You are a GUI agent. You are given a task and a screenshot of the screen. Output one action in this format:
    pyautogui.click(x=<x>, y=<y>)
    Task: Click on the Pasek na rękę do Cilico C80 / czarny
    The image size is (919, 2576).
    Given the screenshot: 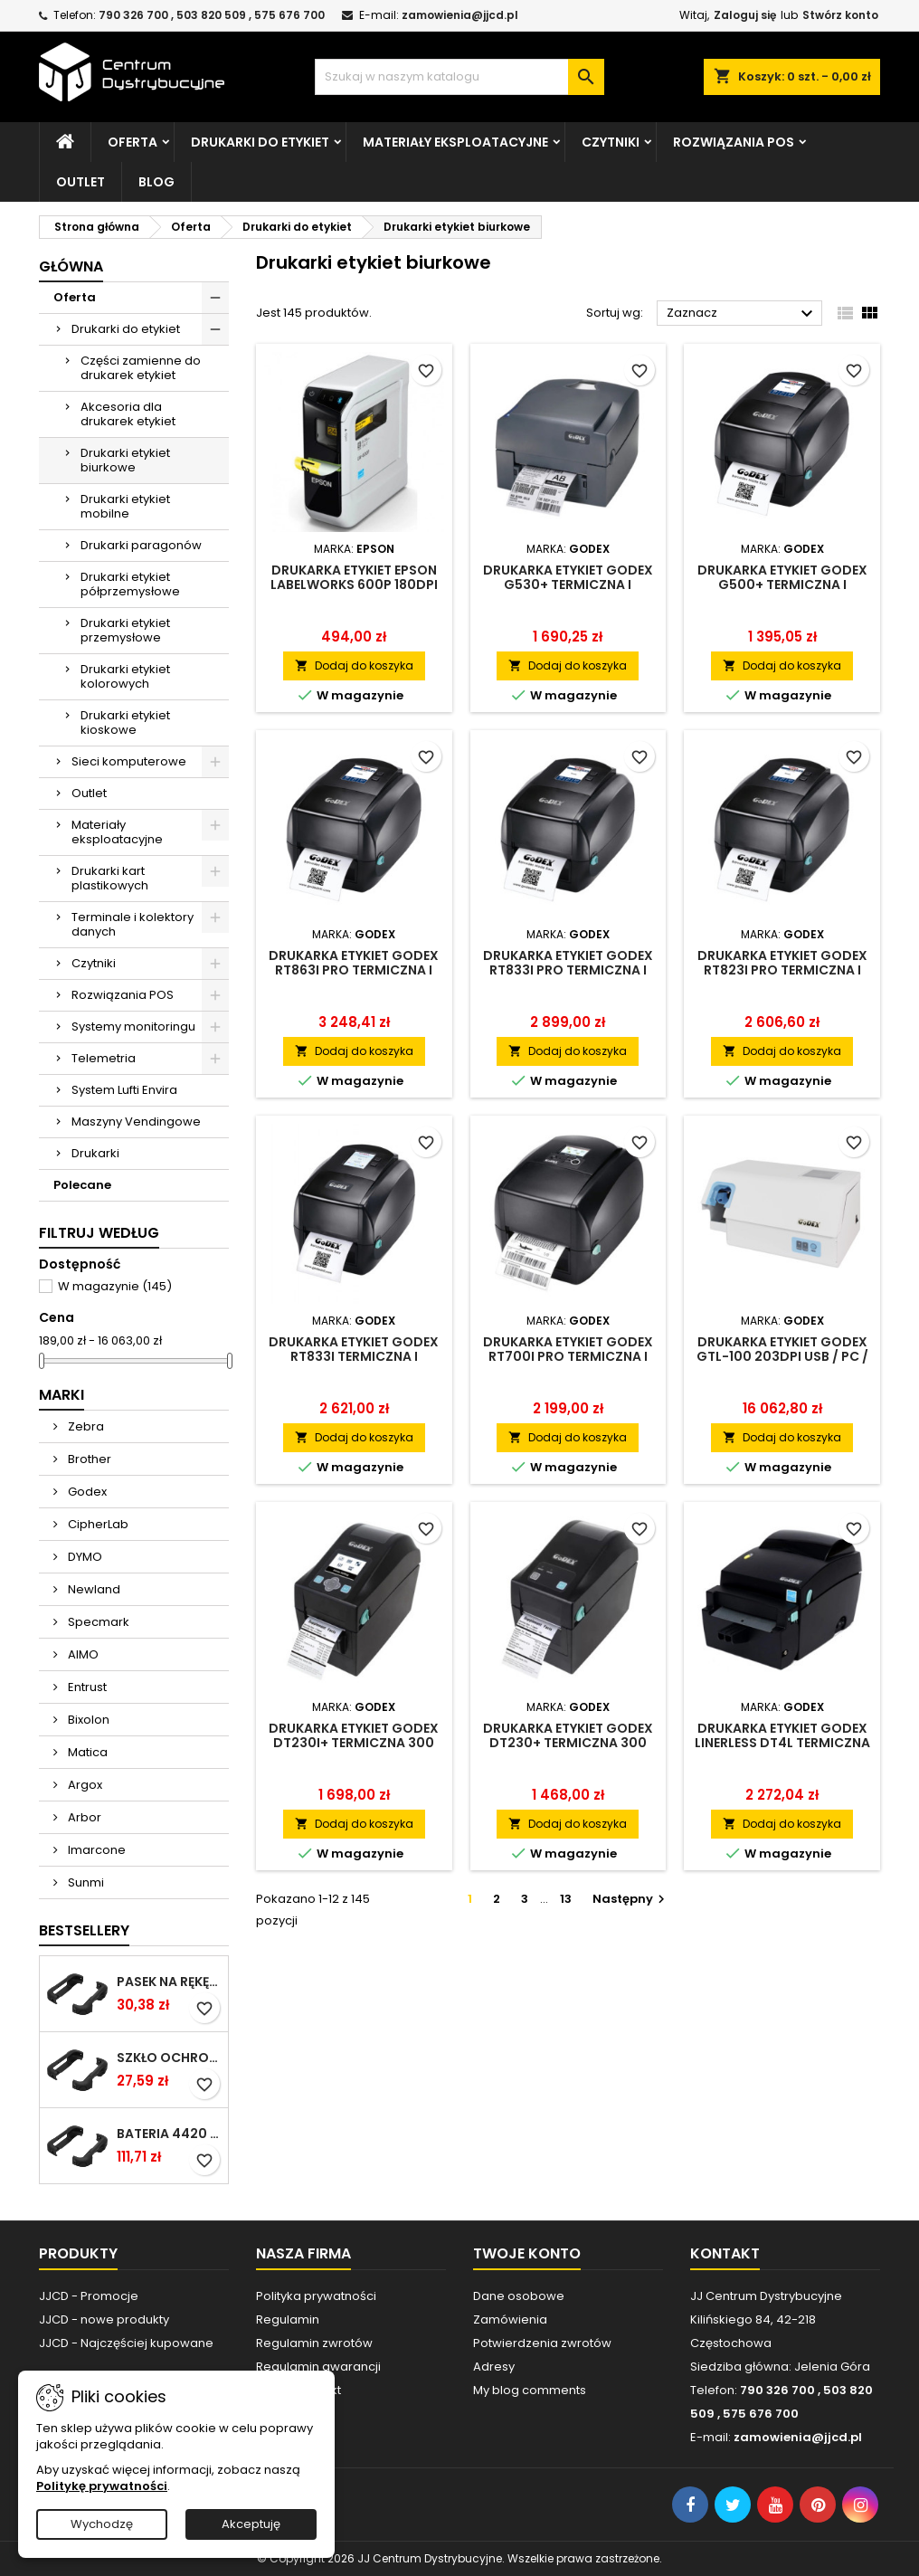 What is the action you would take?
    pyautogui.click(x=169, y=1981)
    